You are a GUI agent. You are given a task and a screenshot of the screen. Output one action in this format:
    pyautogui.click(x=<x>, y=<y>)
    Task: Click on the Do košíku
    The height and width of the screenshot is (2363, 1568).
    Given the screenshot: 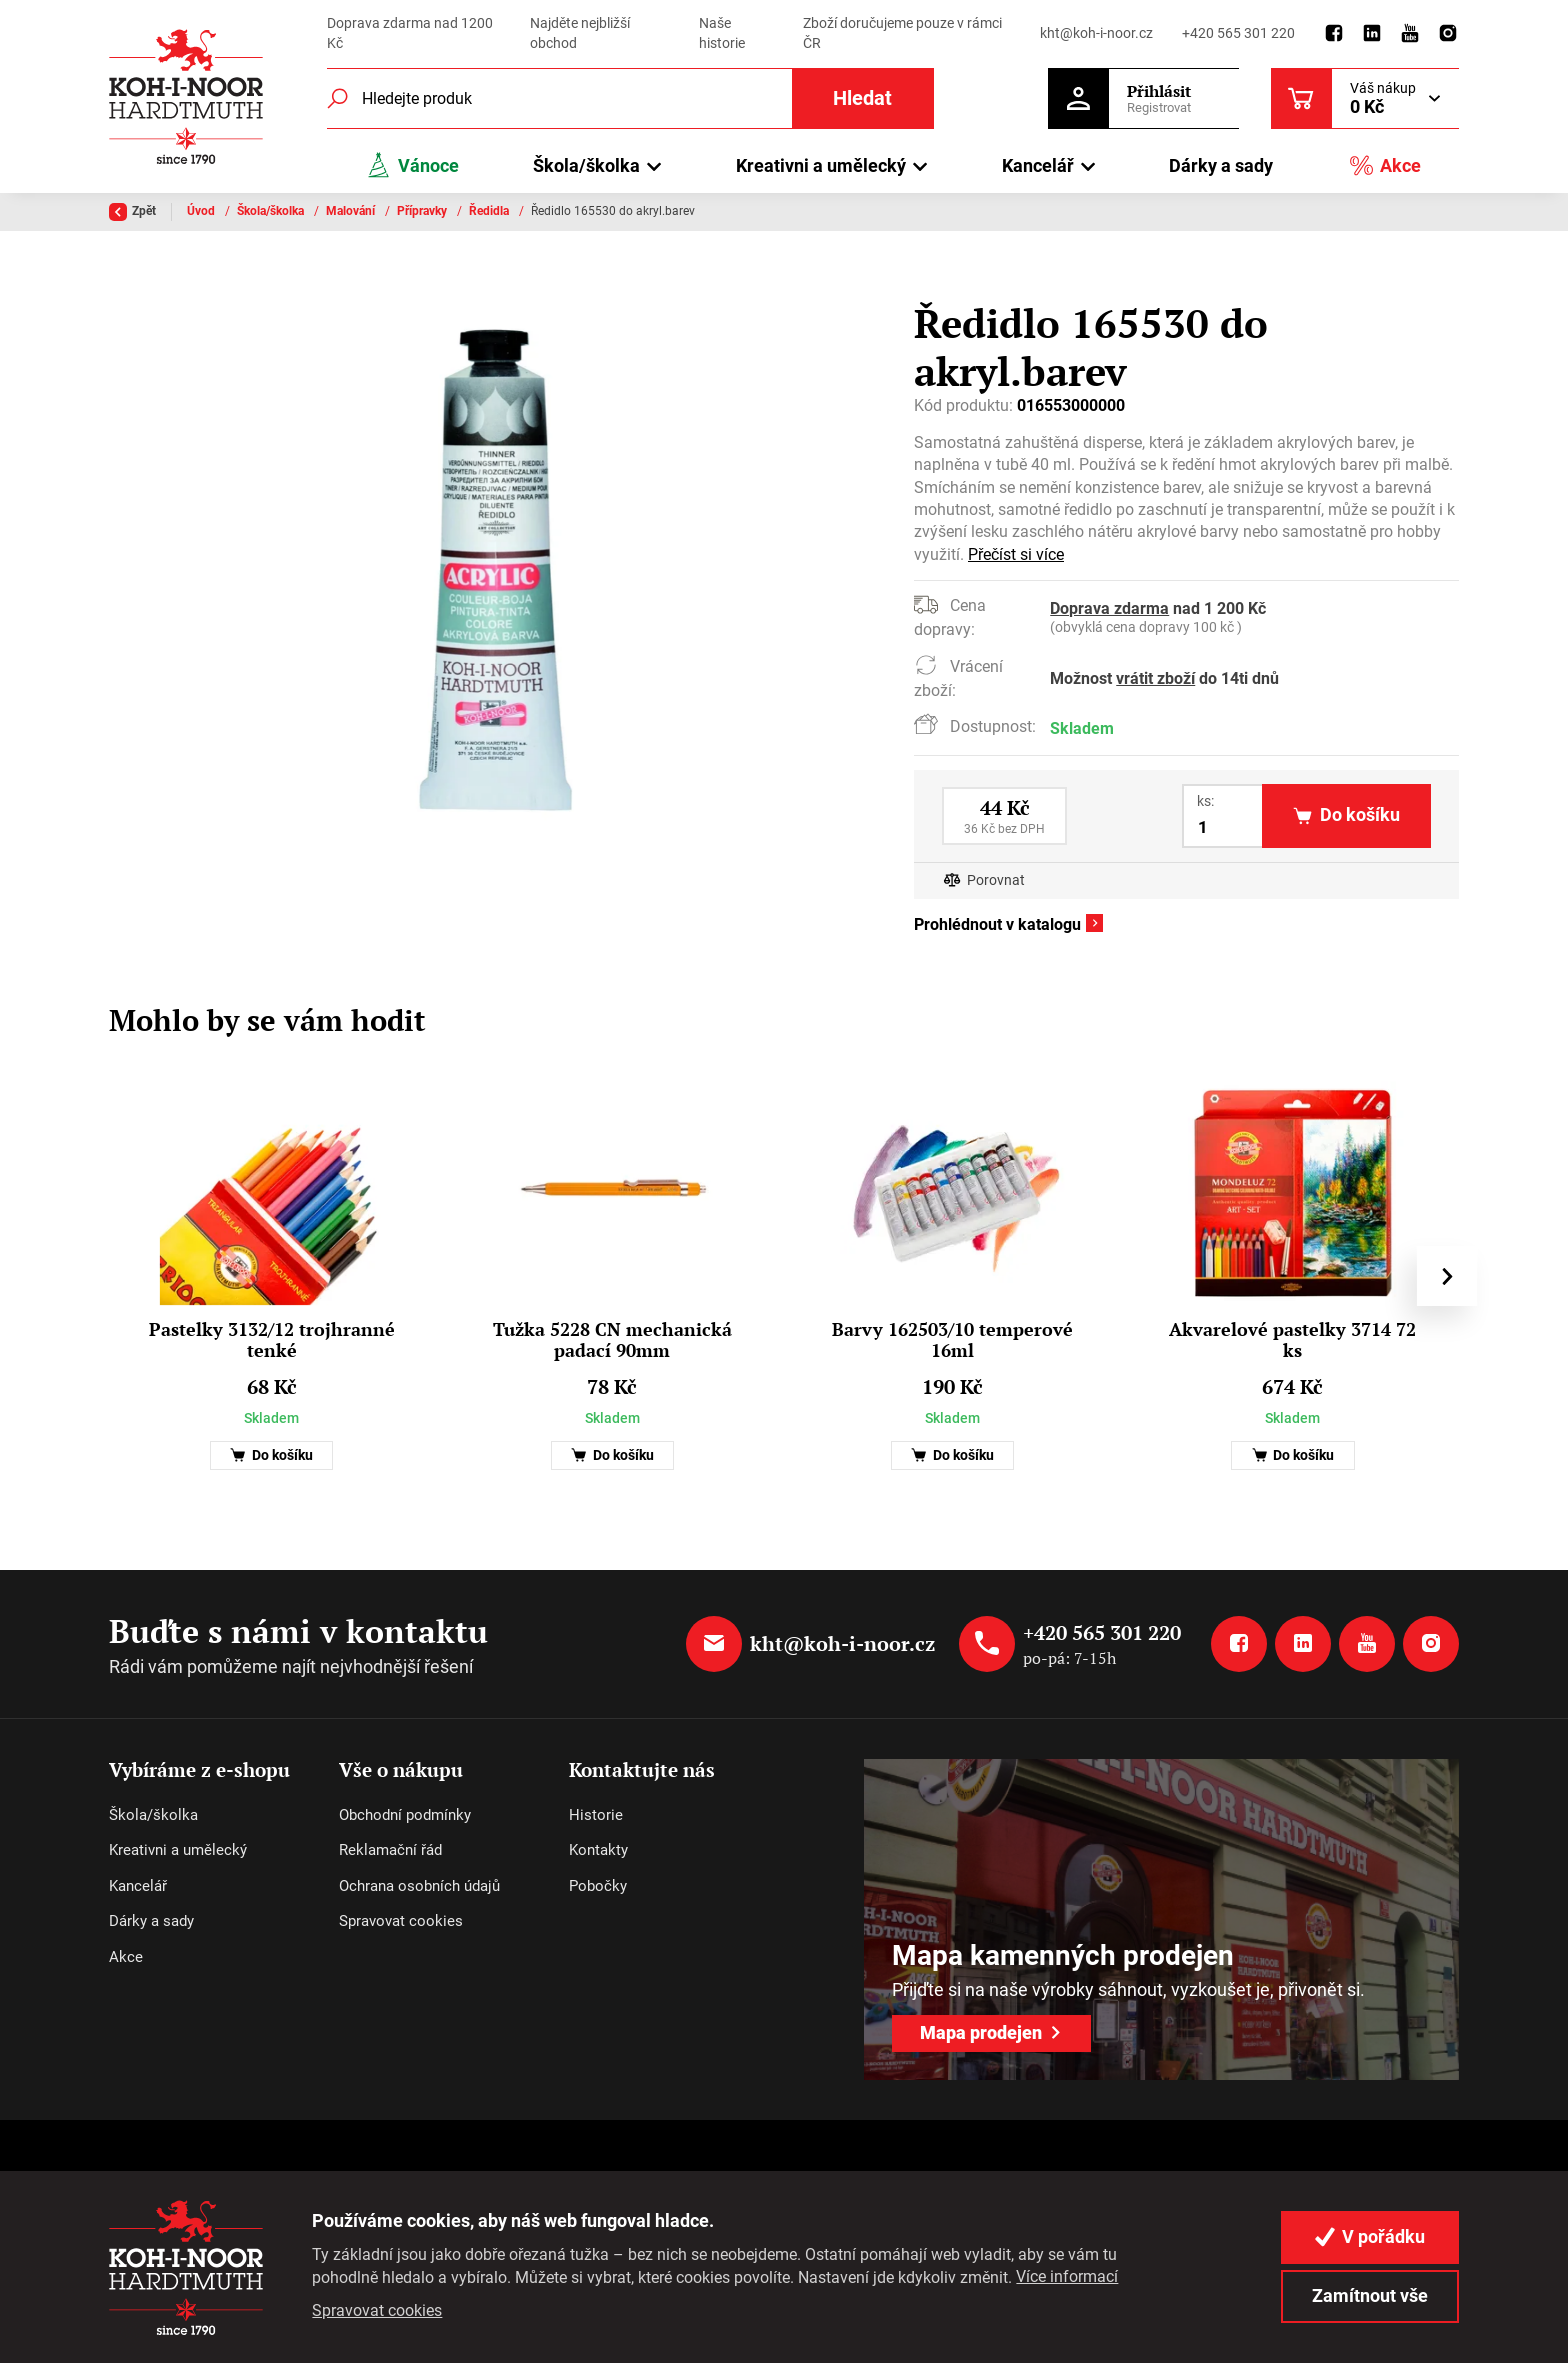 What is the action you would take?
    pyautogui.click(x=271, y=1455)
    